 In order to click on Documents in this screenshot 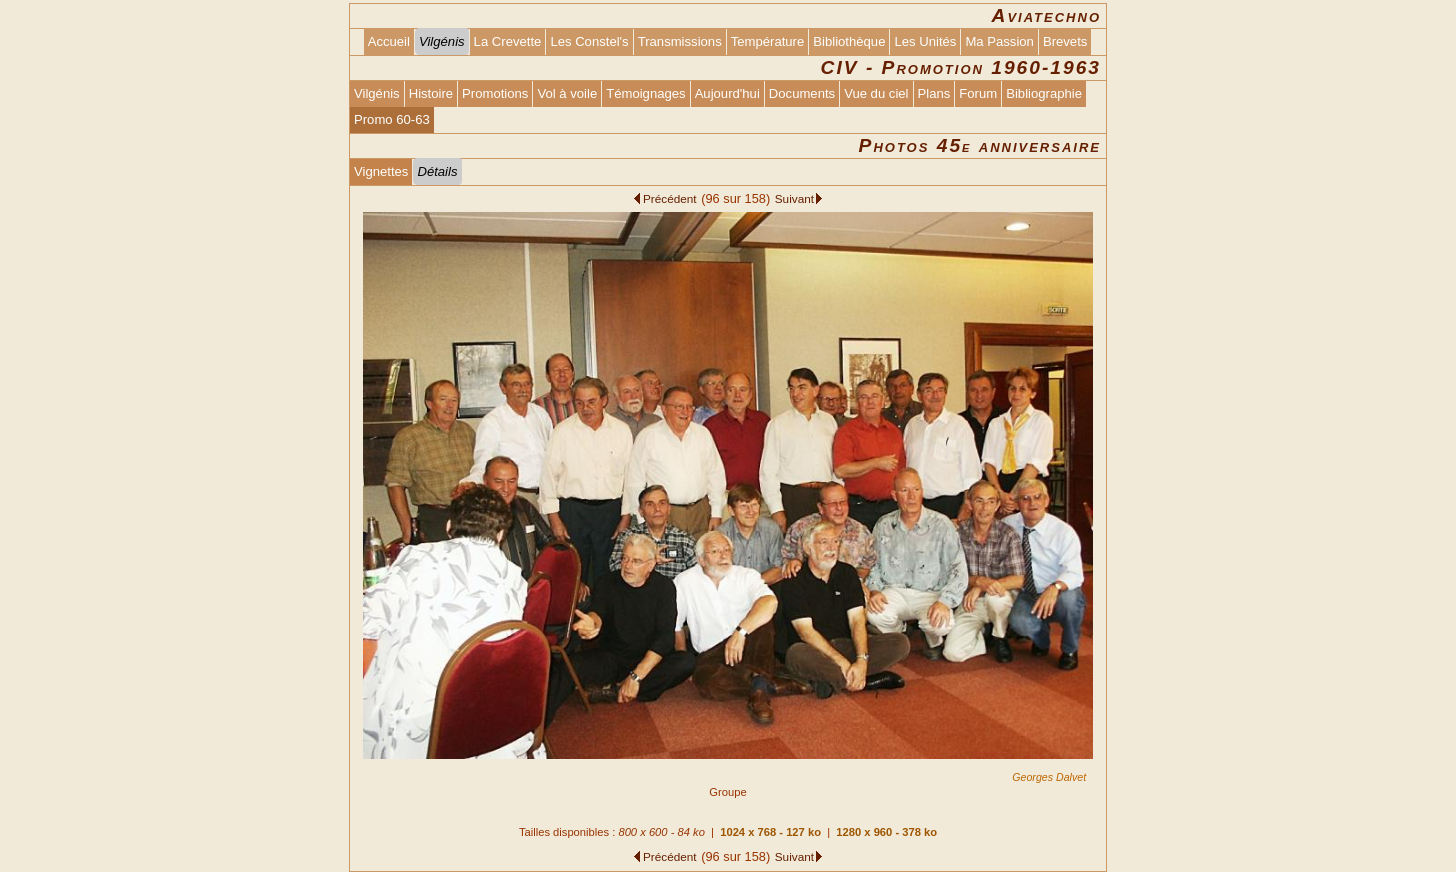, I will do `click(802, 93)`.